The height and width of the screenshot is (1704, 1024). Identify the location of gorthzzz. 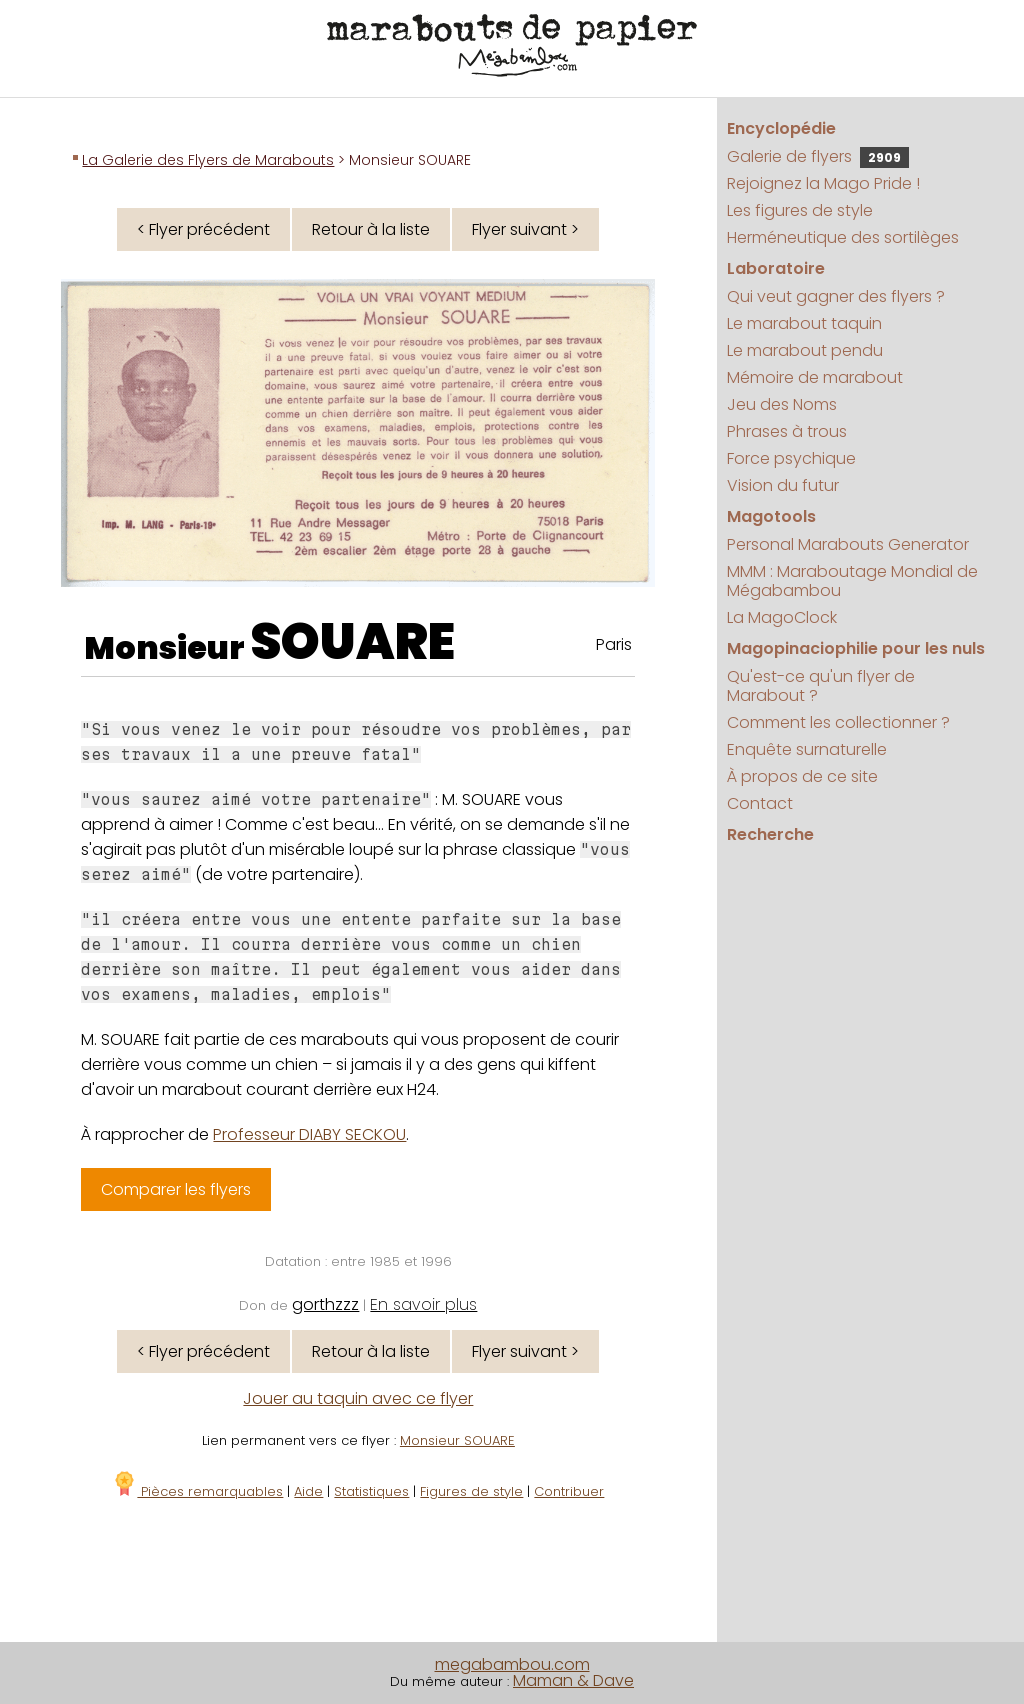
(325, 1304).